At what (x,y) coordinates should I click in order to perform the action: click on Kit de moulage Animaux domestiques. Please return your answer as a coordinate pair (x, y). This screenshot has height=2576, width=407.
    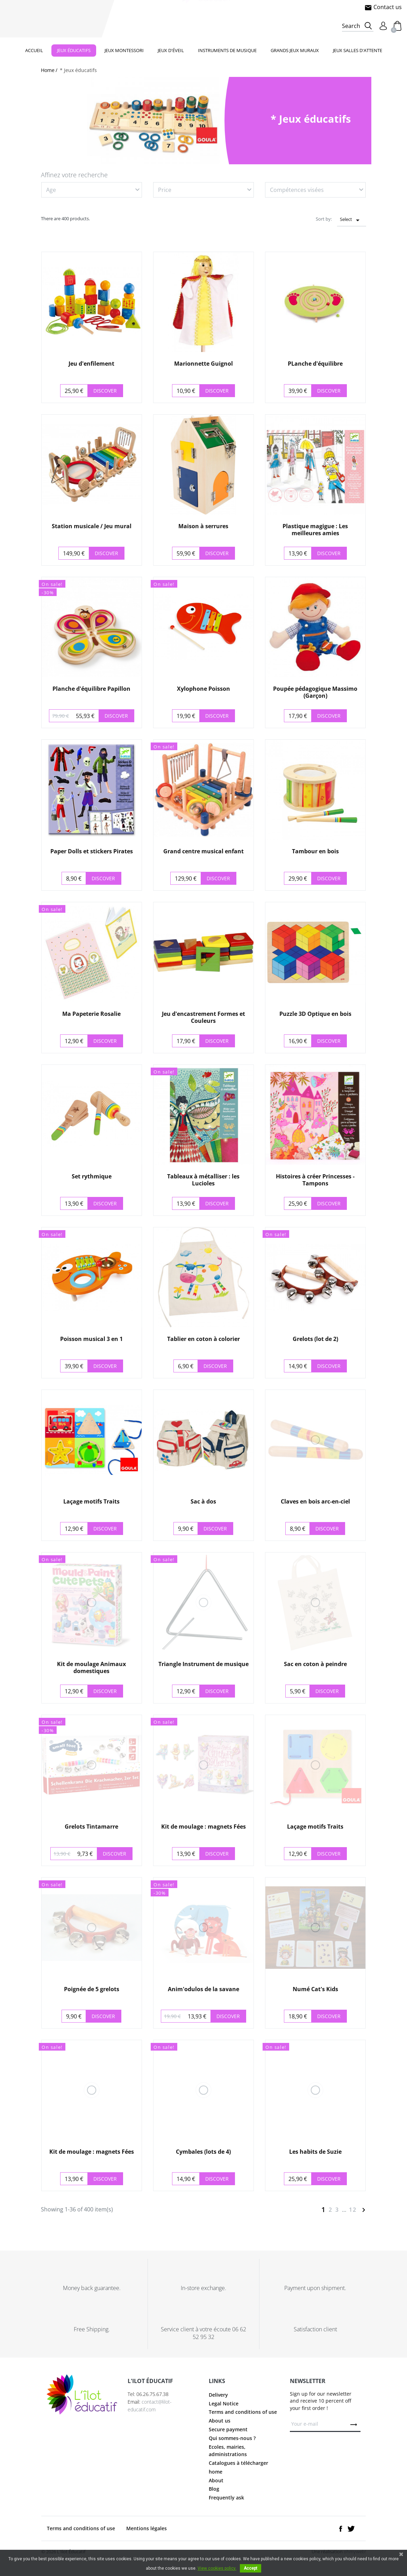
    Looking at the image, I should click on (91, 1667).